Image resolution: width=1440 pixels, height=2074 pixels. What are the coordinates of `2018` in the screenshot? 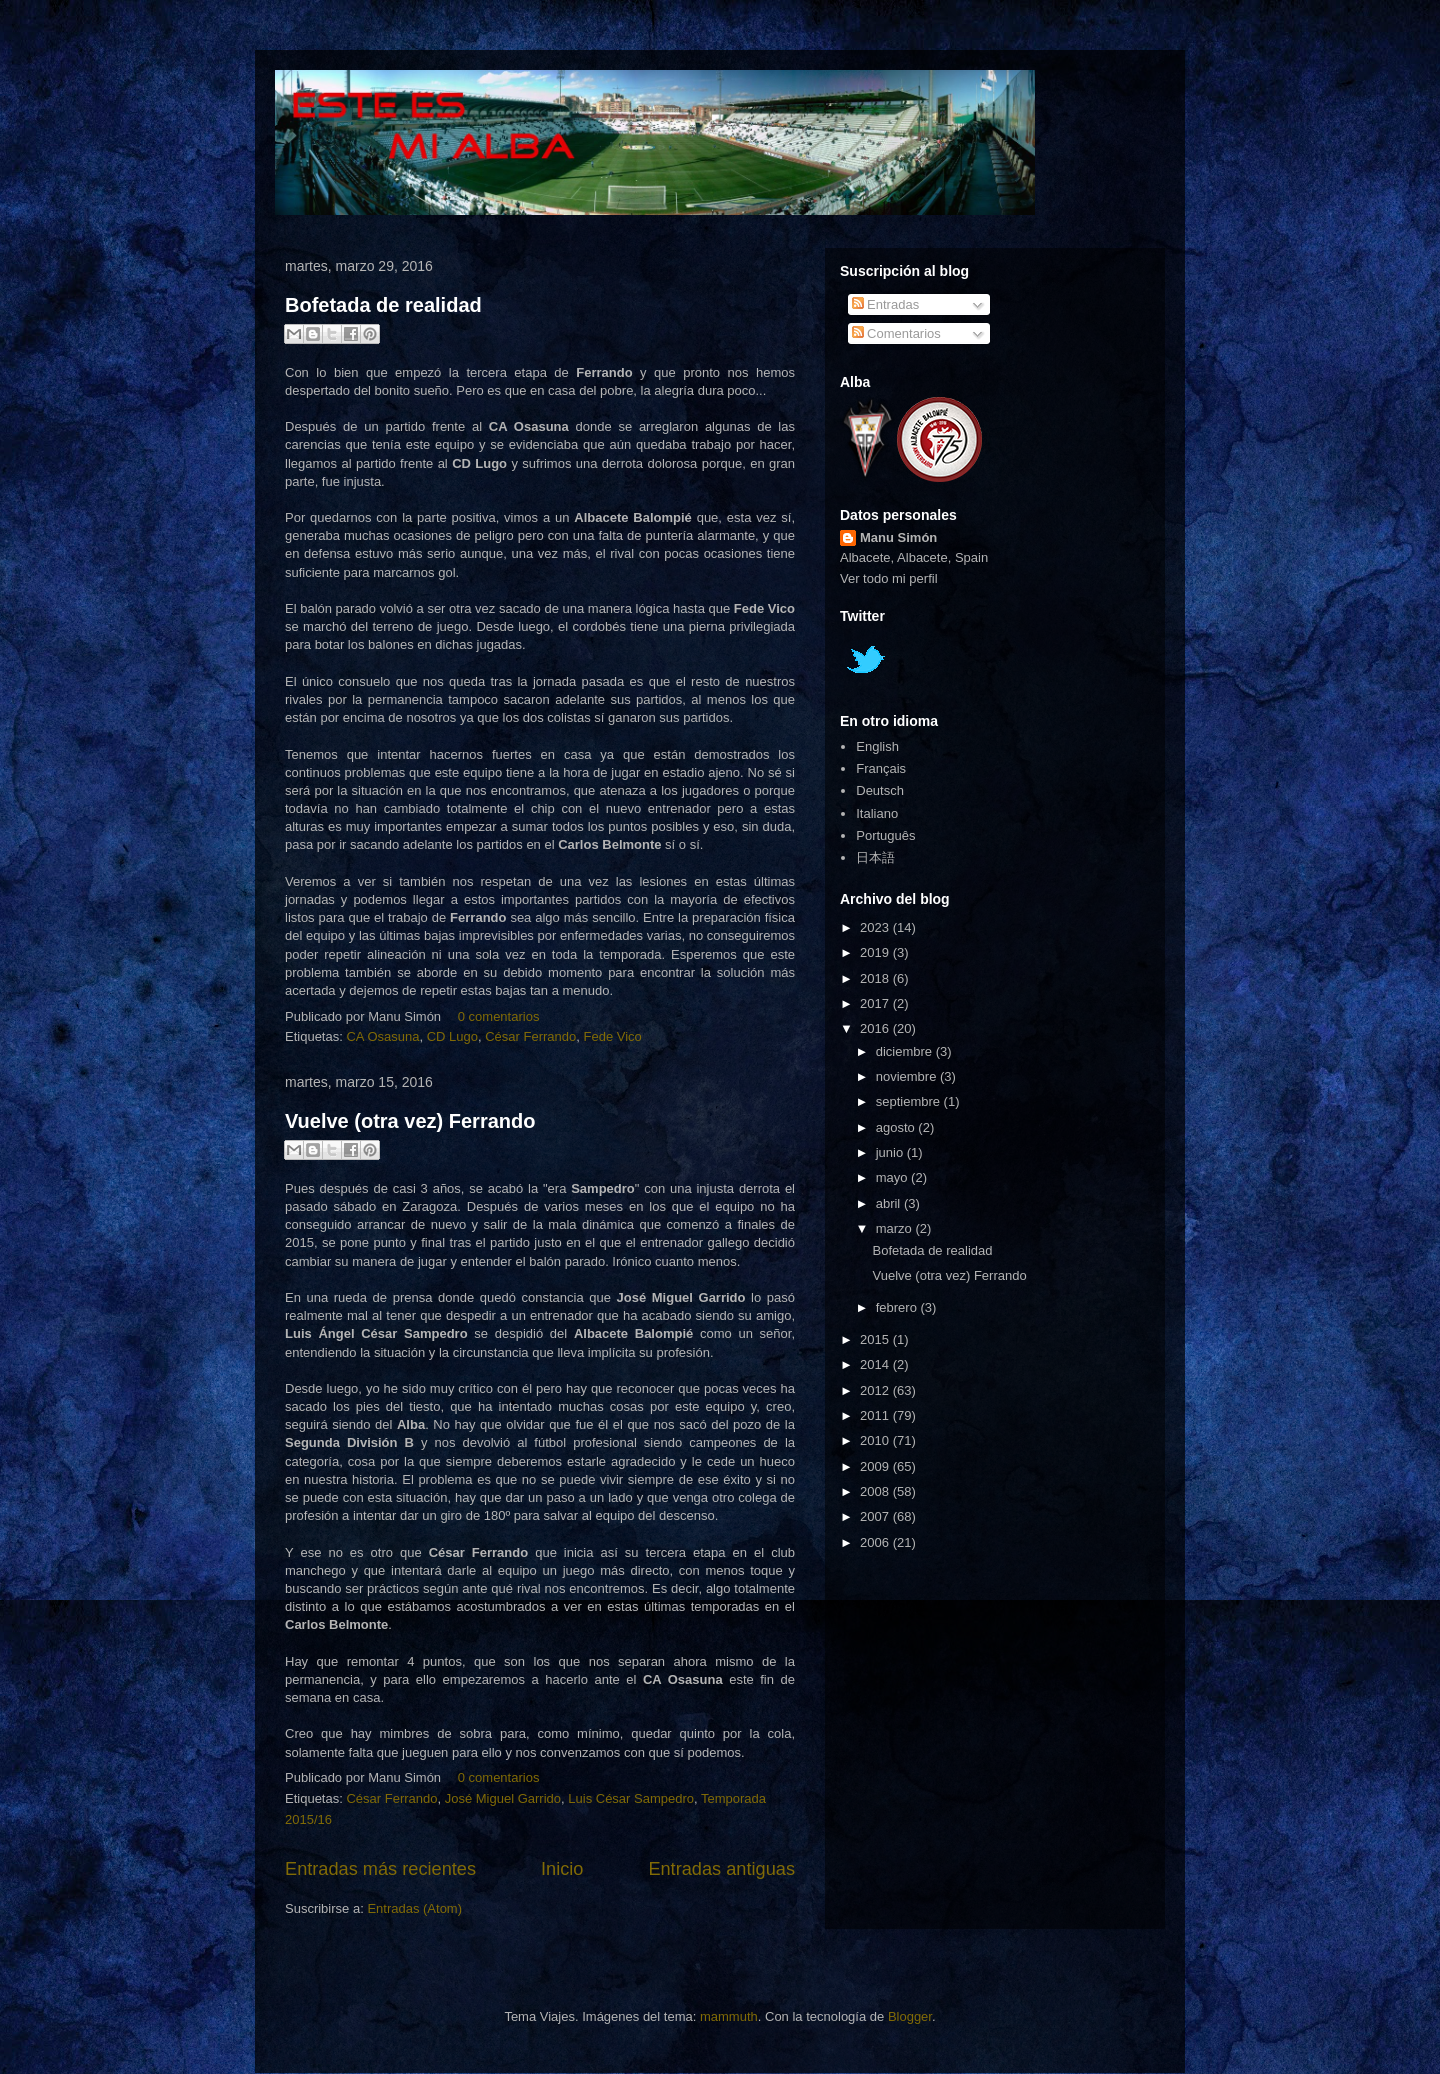 It's located at (876, 978).